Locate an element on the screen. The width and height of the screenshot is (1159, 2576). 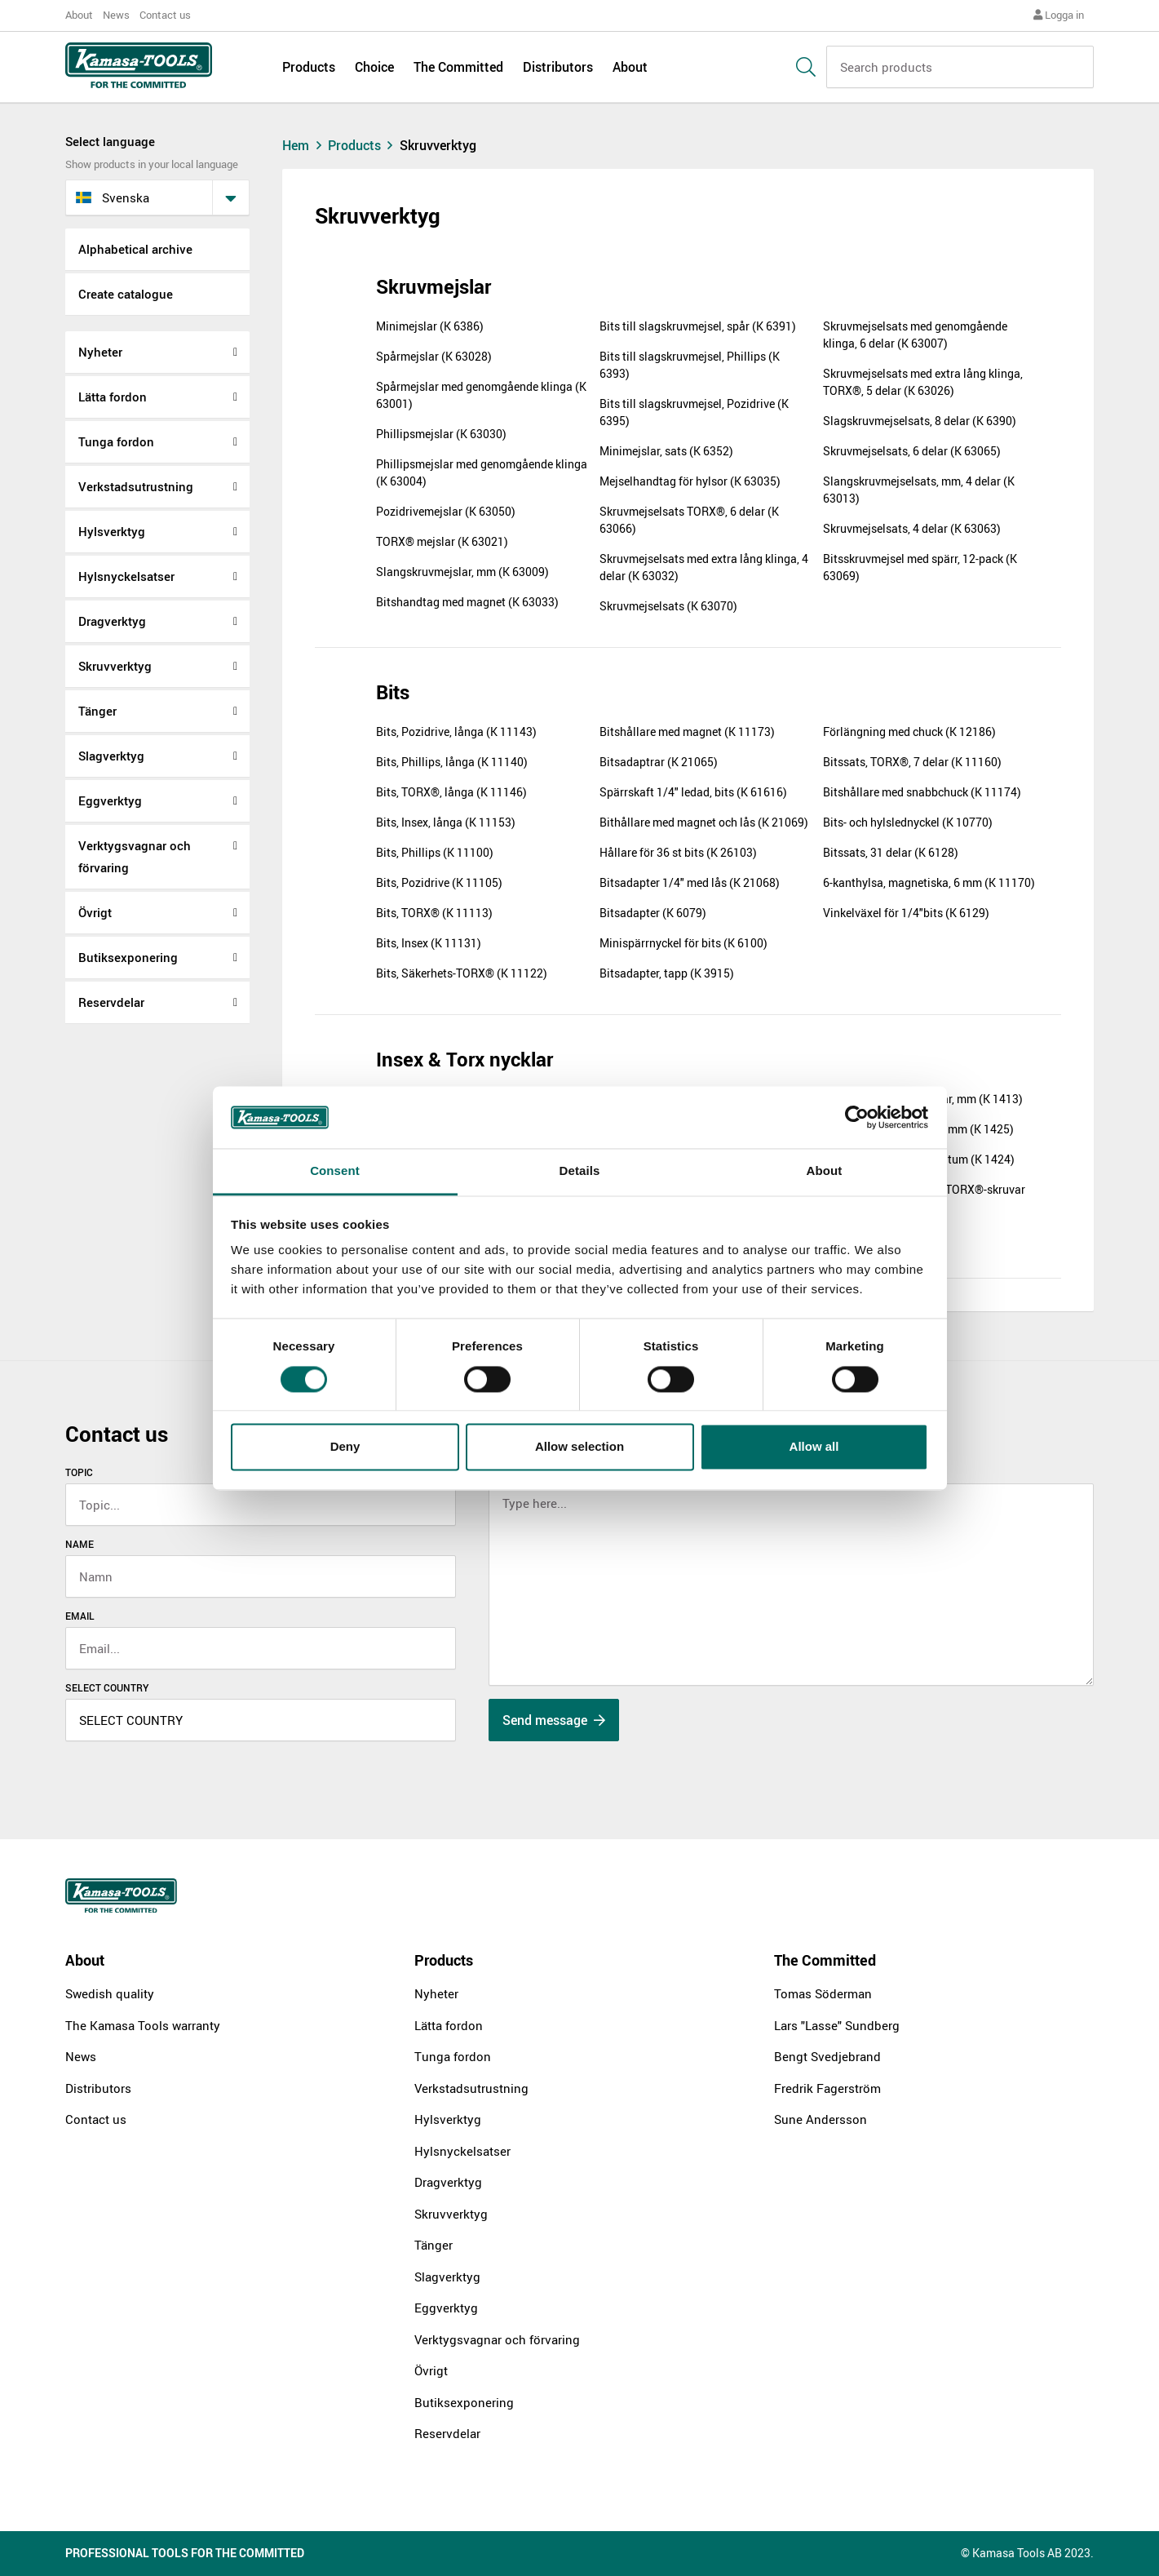
Skruvmejselsats med extra lång klinga, TORX®, 5 delar (K 63026) is located at coordinates (923, 382).